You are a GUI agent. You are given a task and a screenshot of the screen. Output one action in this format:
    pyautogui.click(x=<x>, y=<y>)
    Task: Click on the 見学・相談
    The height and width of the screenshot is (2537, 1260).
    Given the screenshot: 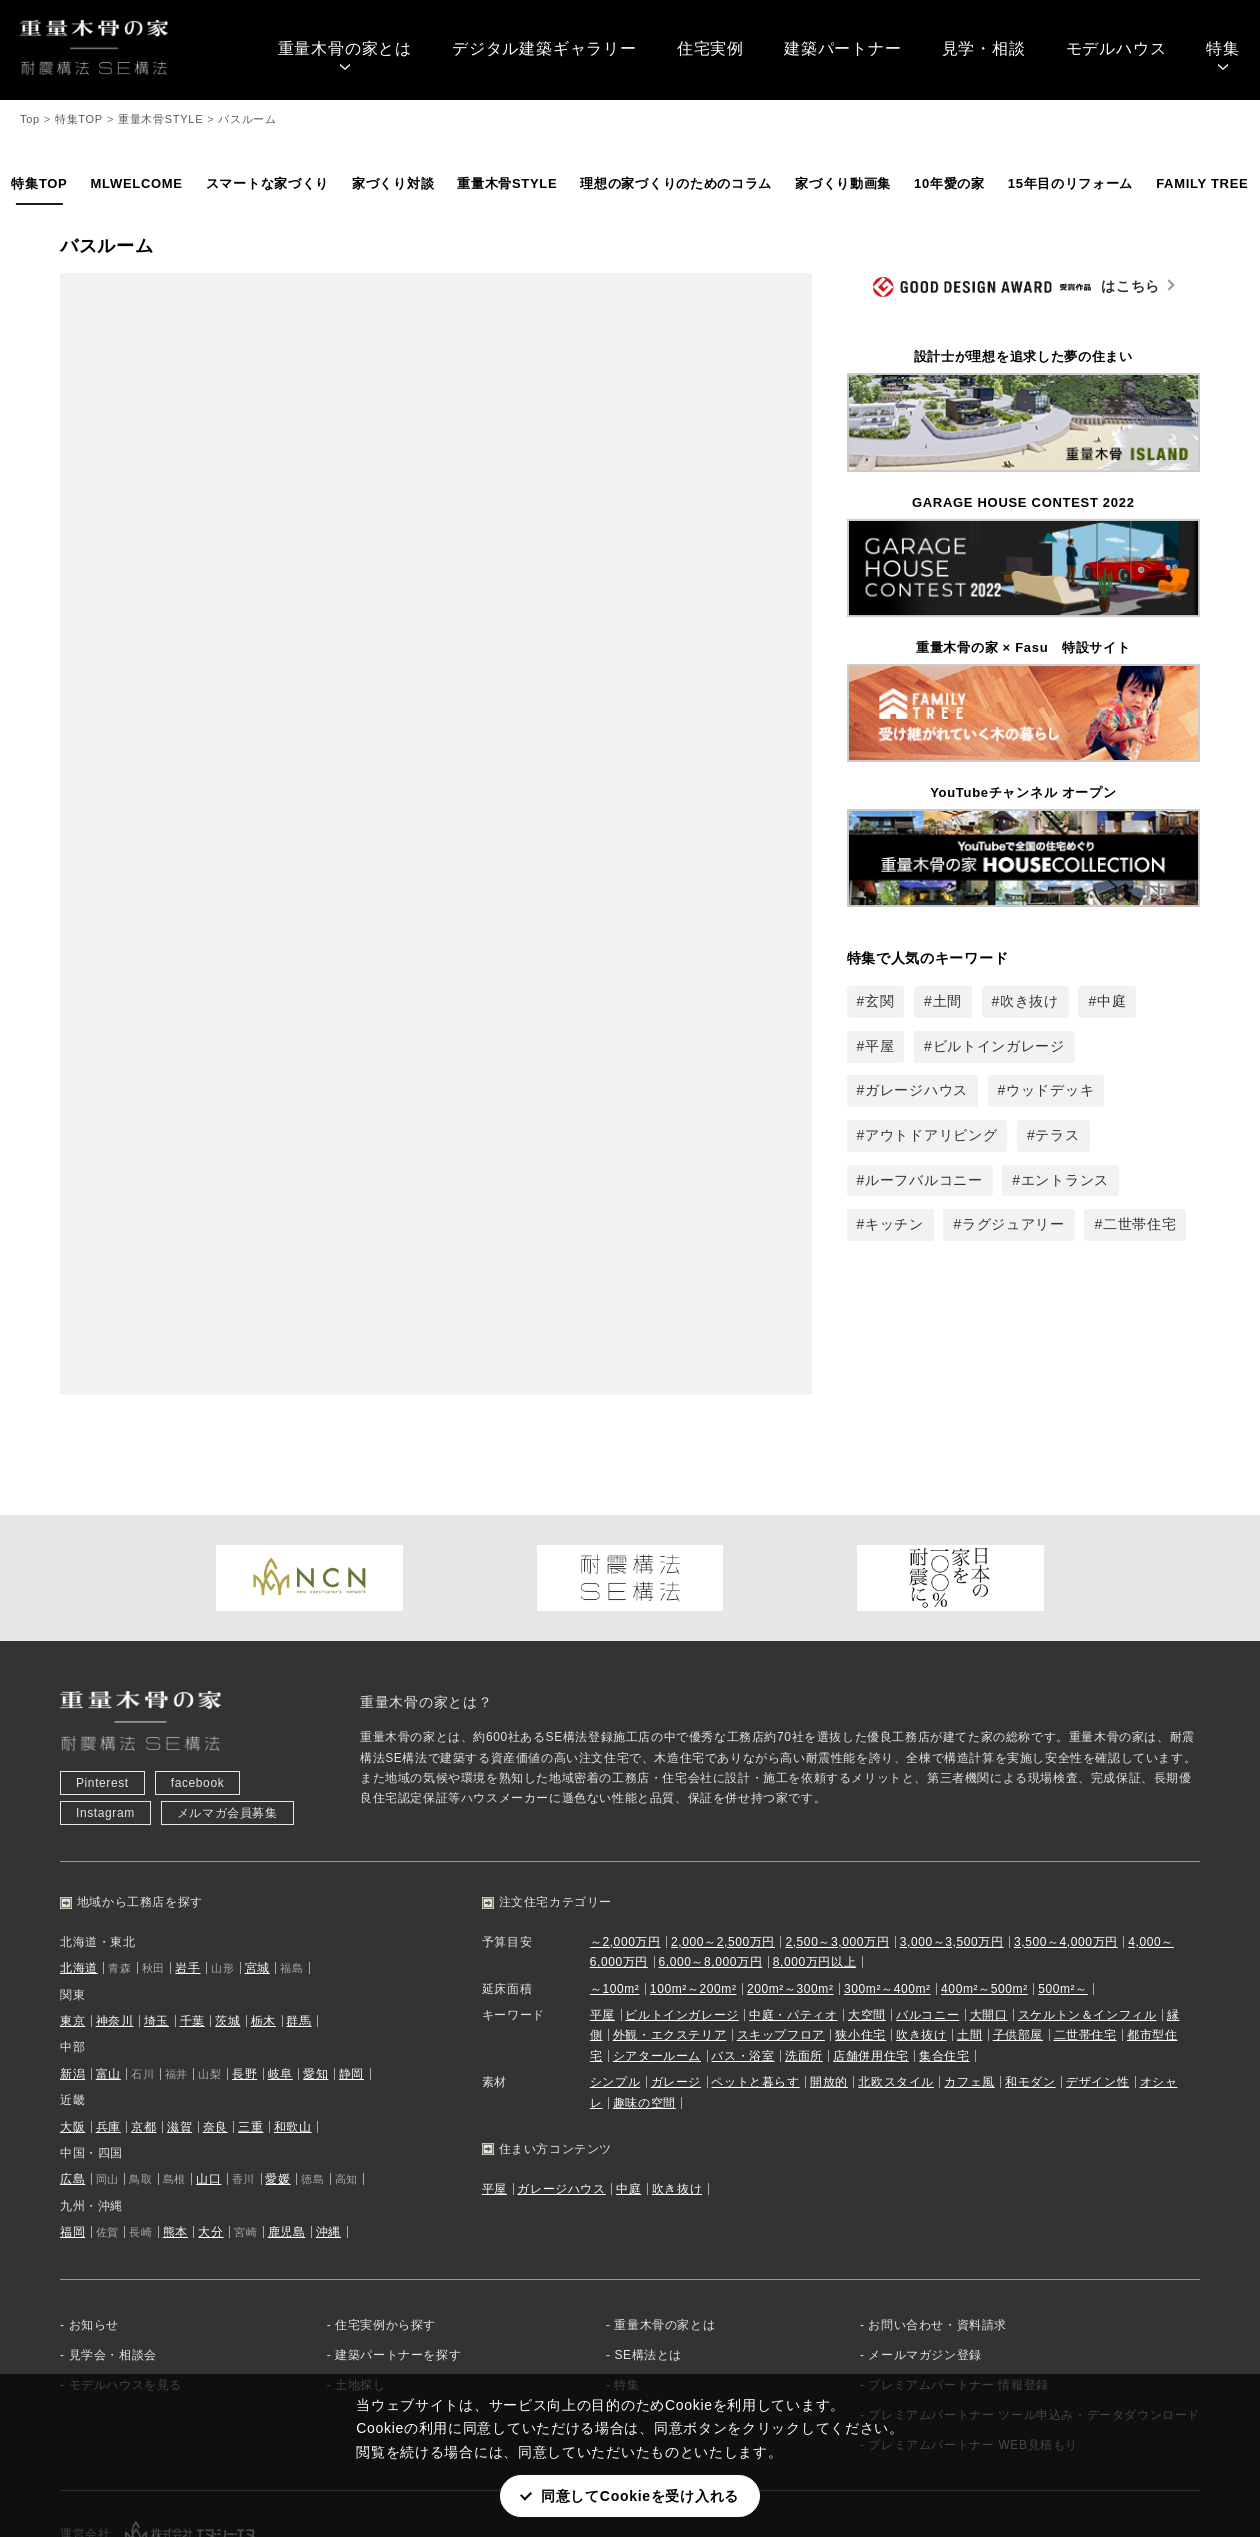 What is the action you would take?
    pyautogui.click(x=984, y=48)
    